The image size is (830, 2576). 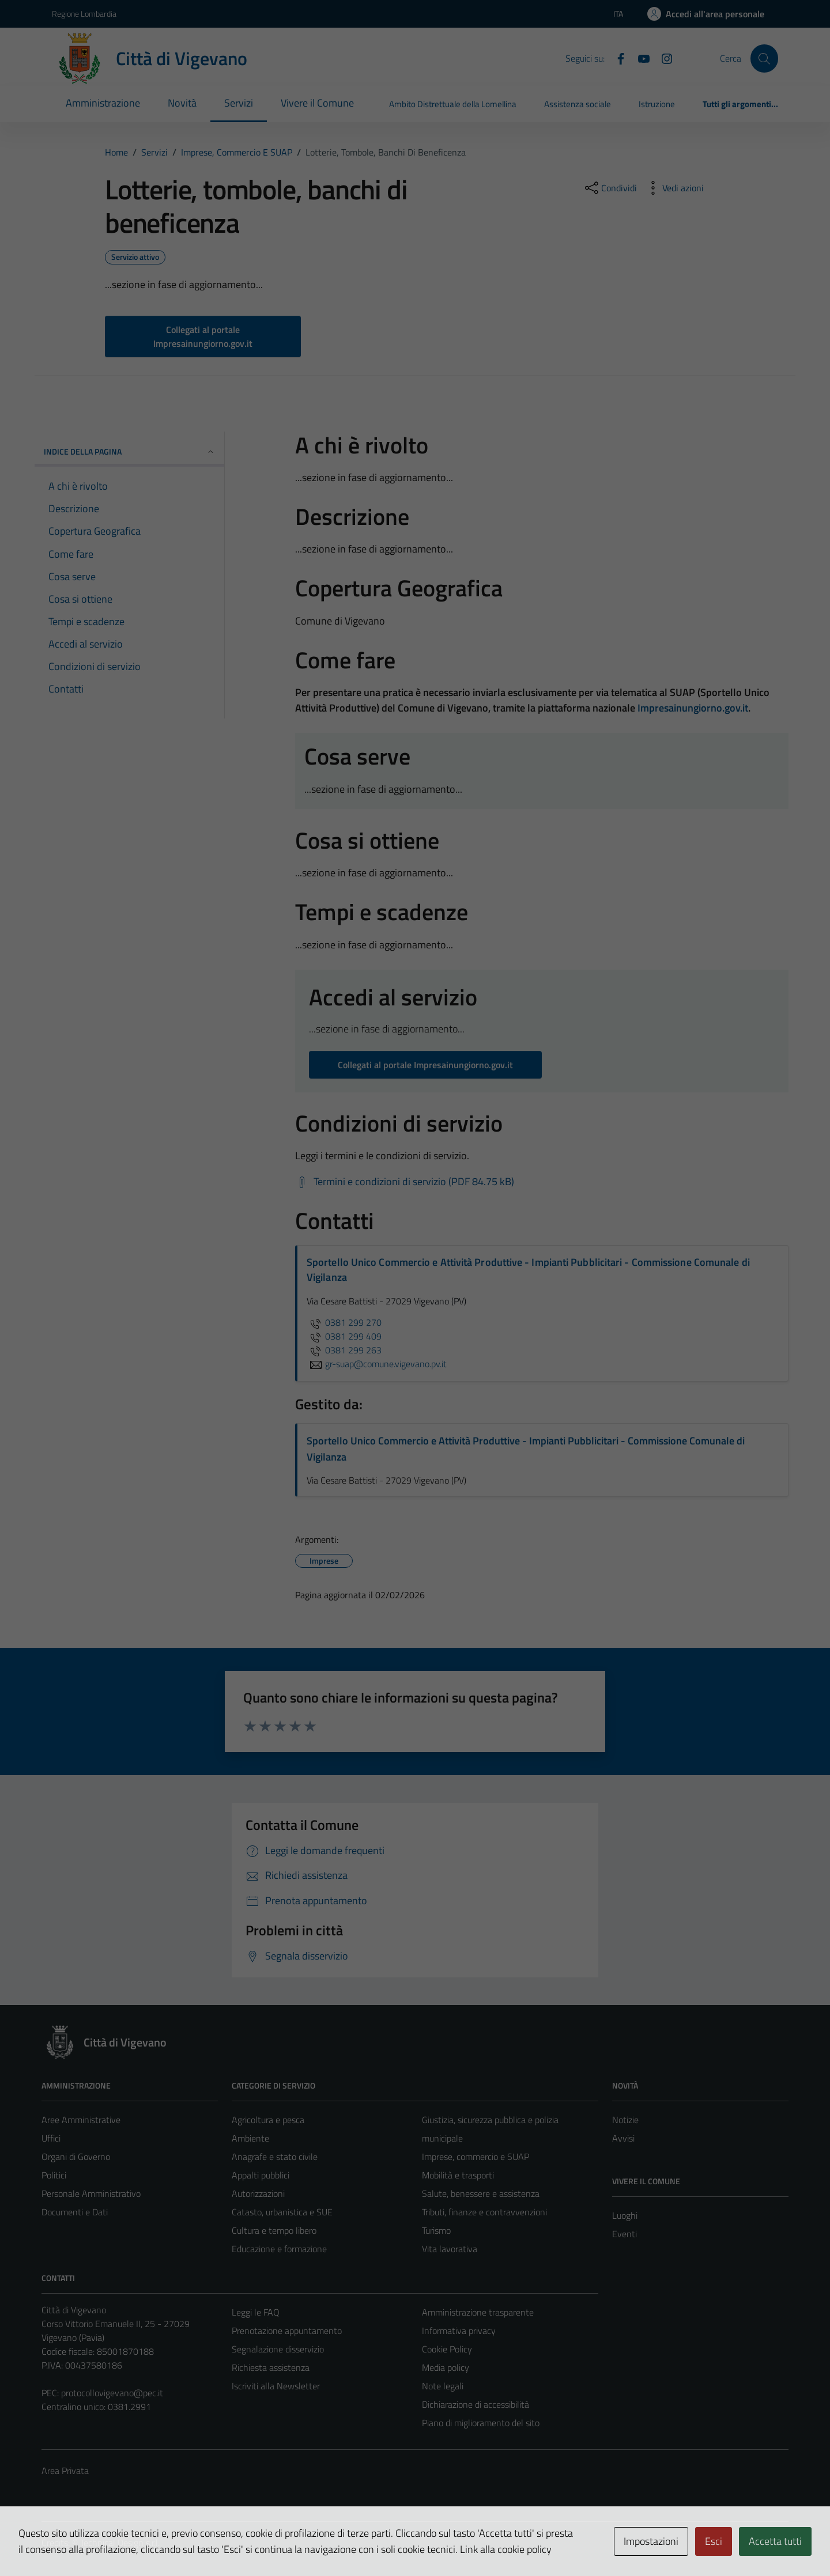 What do you see at coordinates (436, 2230) in the screenshot?
I see `Turismo` at bounding box center [436, 2230].